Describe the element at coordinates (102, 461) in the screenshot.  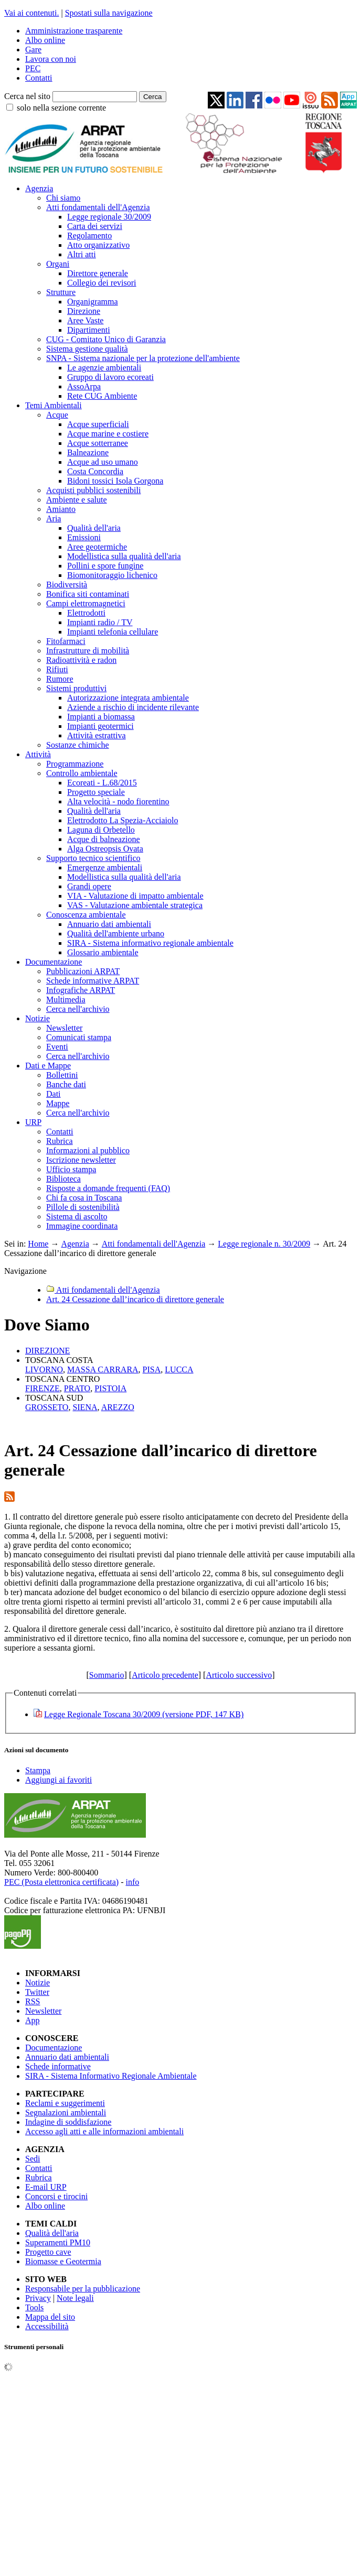
I see `Acque ad uso umano` at that location.